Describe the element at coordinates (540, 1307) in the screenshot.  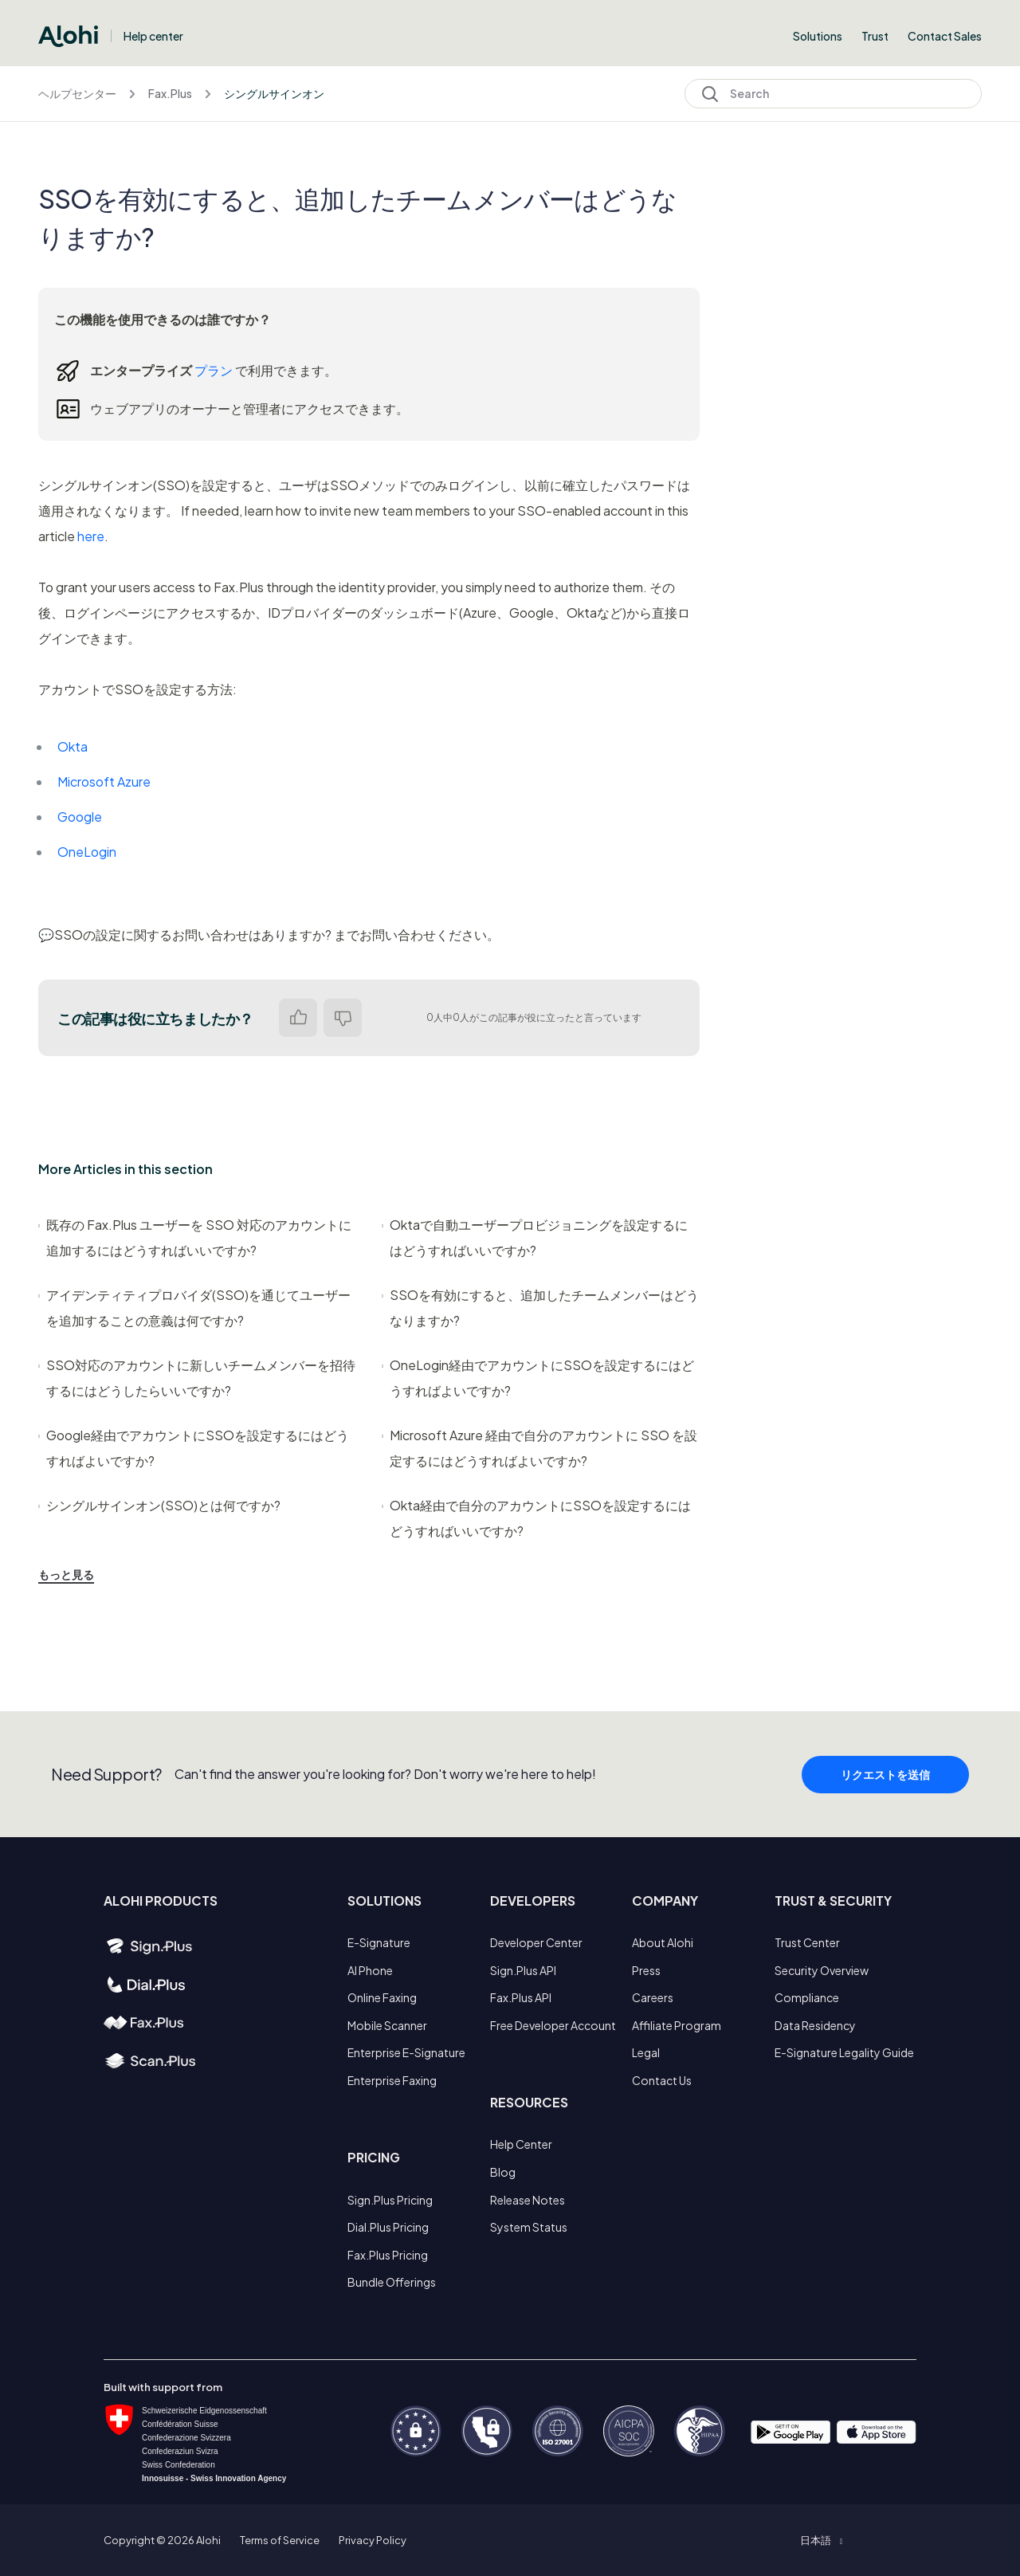
I see `SSOを有効にすると、追加したチームメンバーはどうなりますか?` at that location.